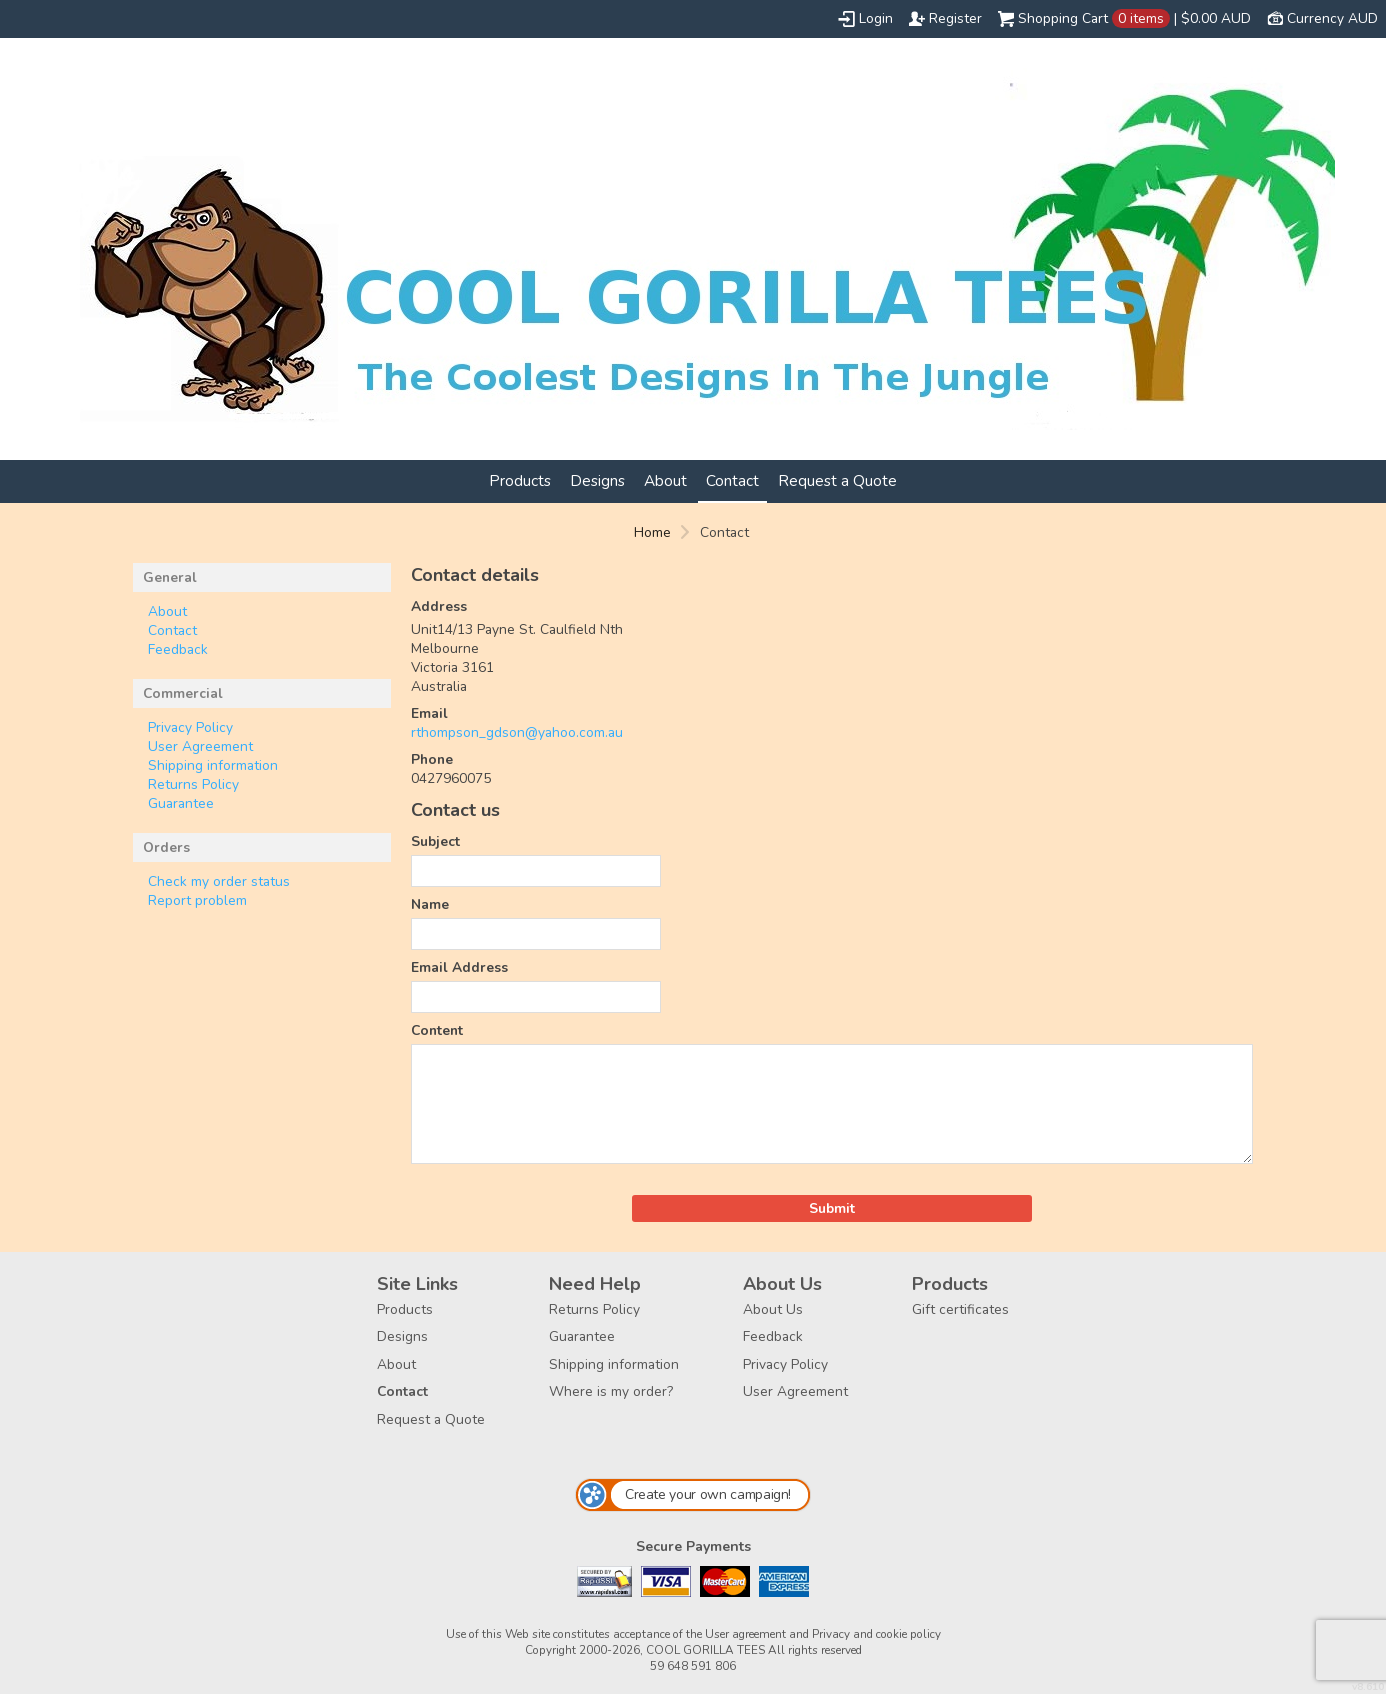  I want to click on About Us, so click(773, 1309).